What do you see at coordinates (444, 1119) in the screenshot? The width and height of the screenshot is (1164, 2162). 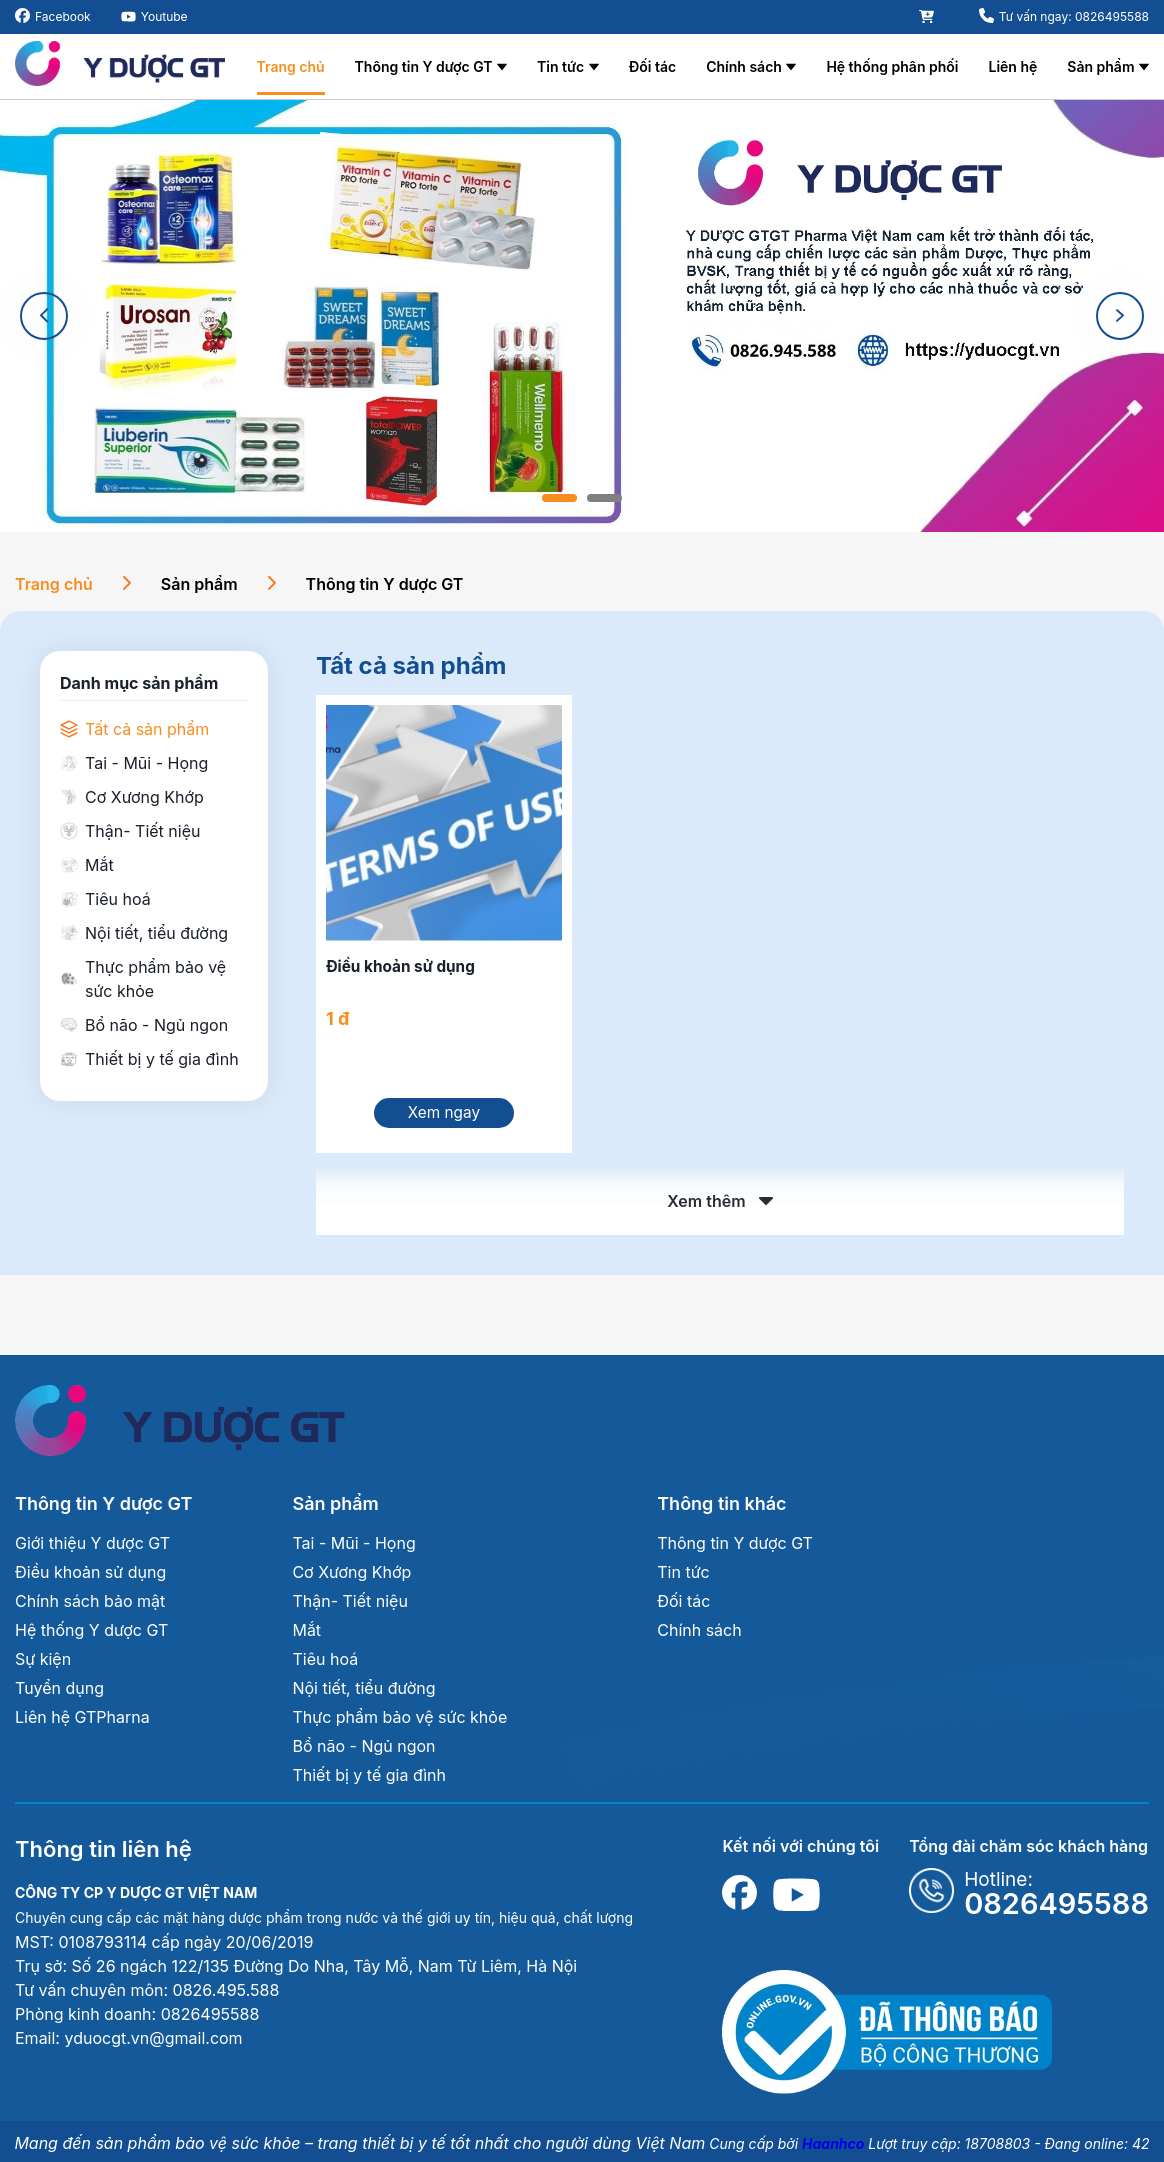 I see `Xem ngay` at bounding box center [444, 1119].